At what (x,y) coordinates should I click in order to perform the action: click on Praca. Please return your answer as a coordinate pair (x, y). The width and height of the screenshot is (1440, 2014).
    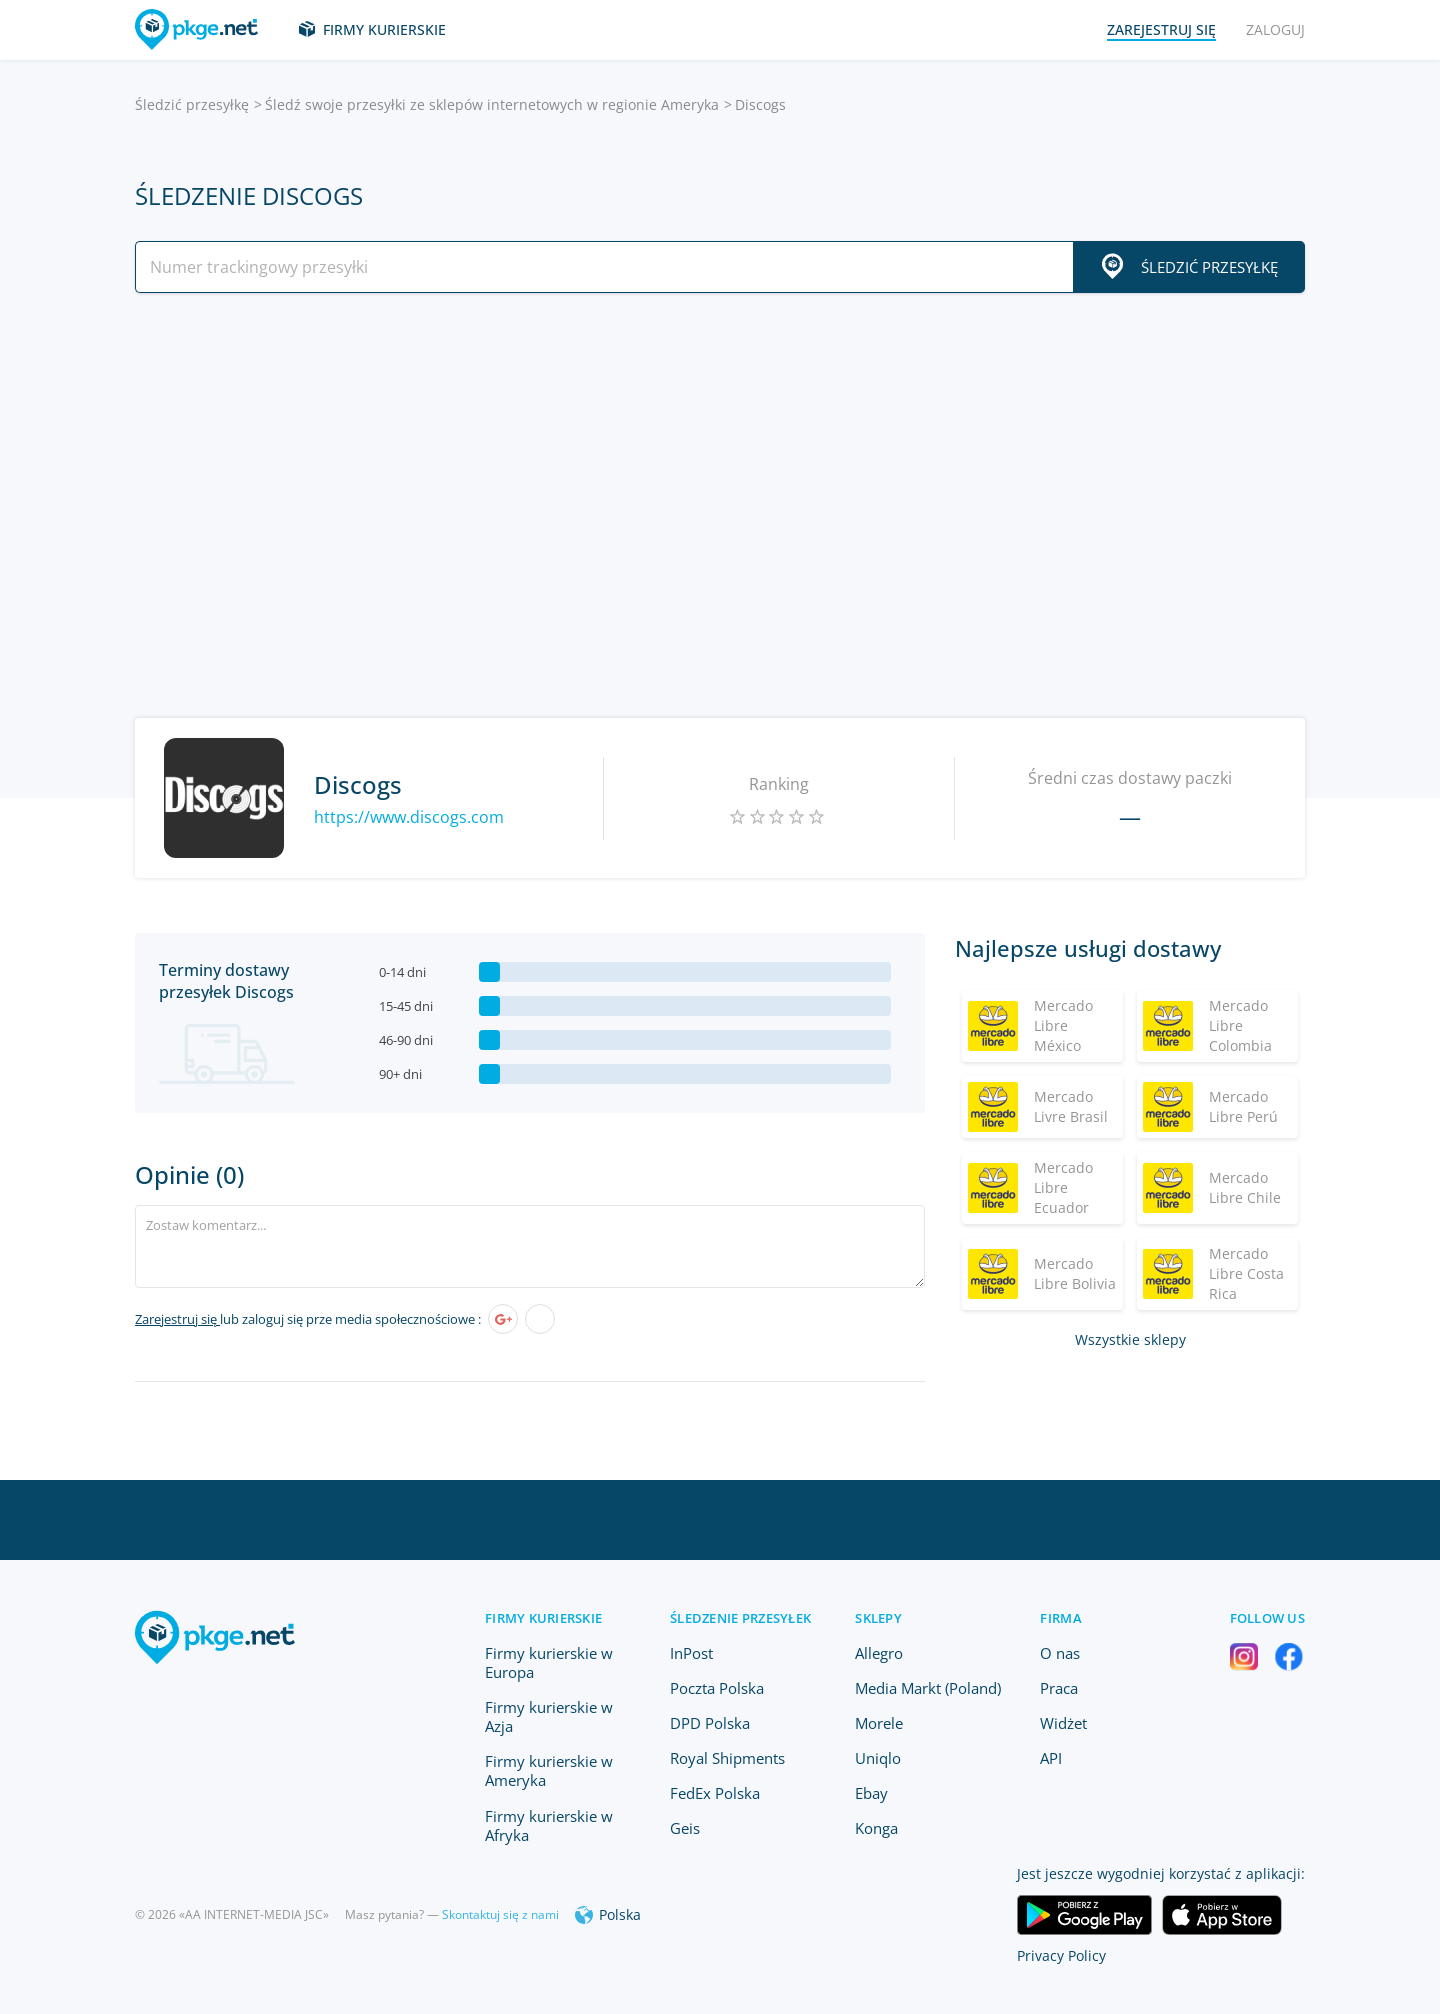
    Looking at the image, I should click on (1059, 1688).